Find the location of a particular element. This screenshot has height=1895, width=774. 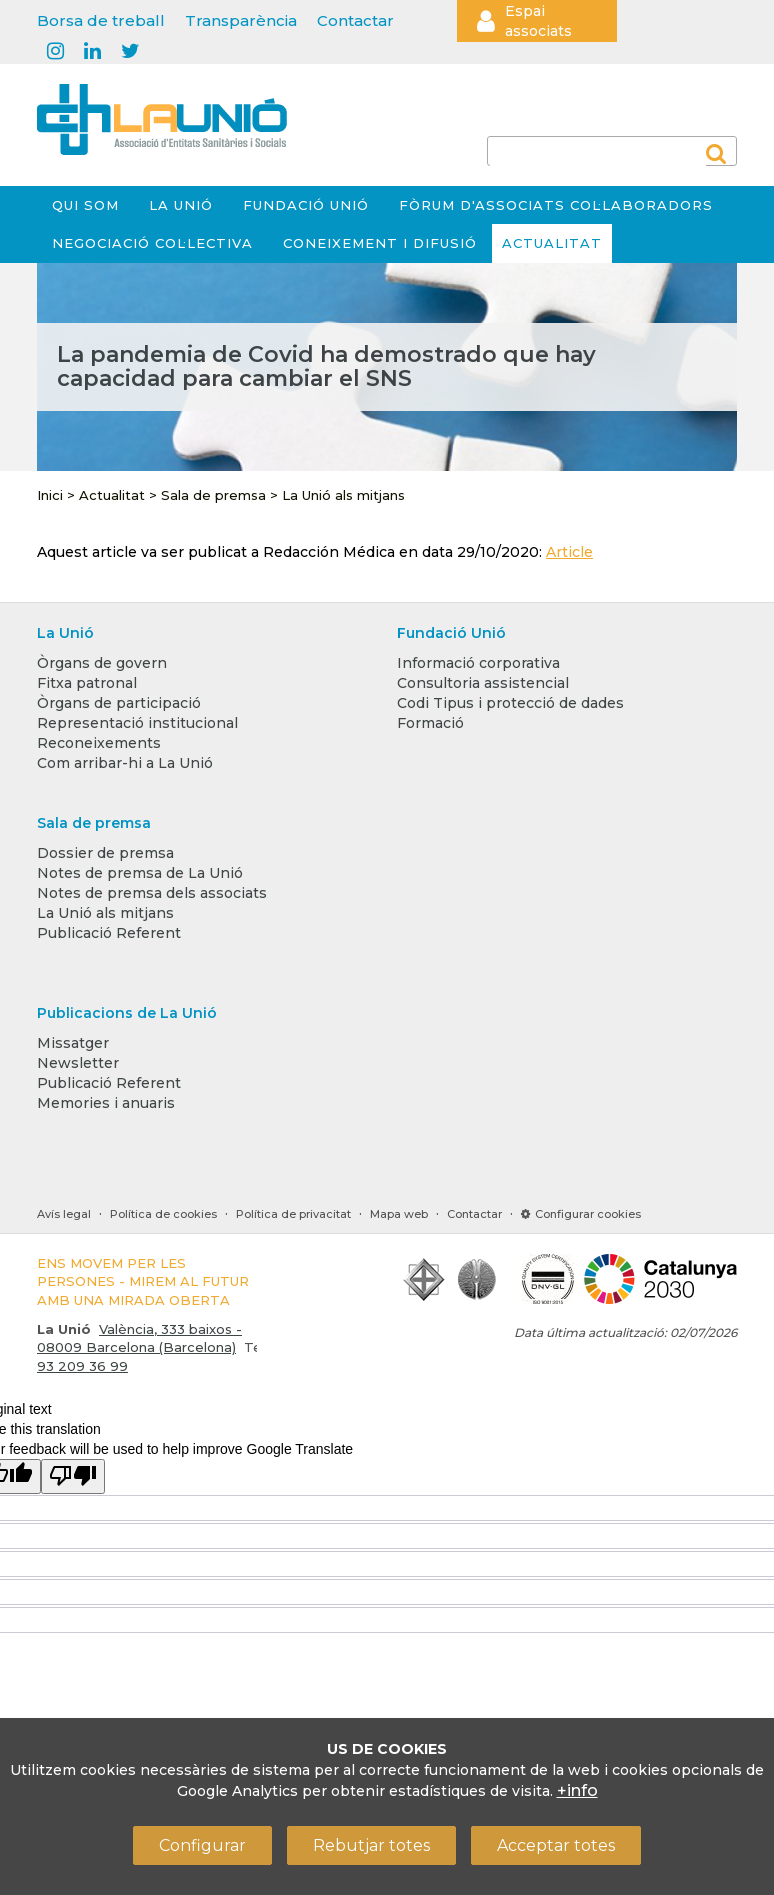

Com arribar-hi a La Unió is located at coordinates (125, 763).